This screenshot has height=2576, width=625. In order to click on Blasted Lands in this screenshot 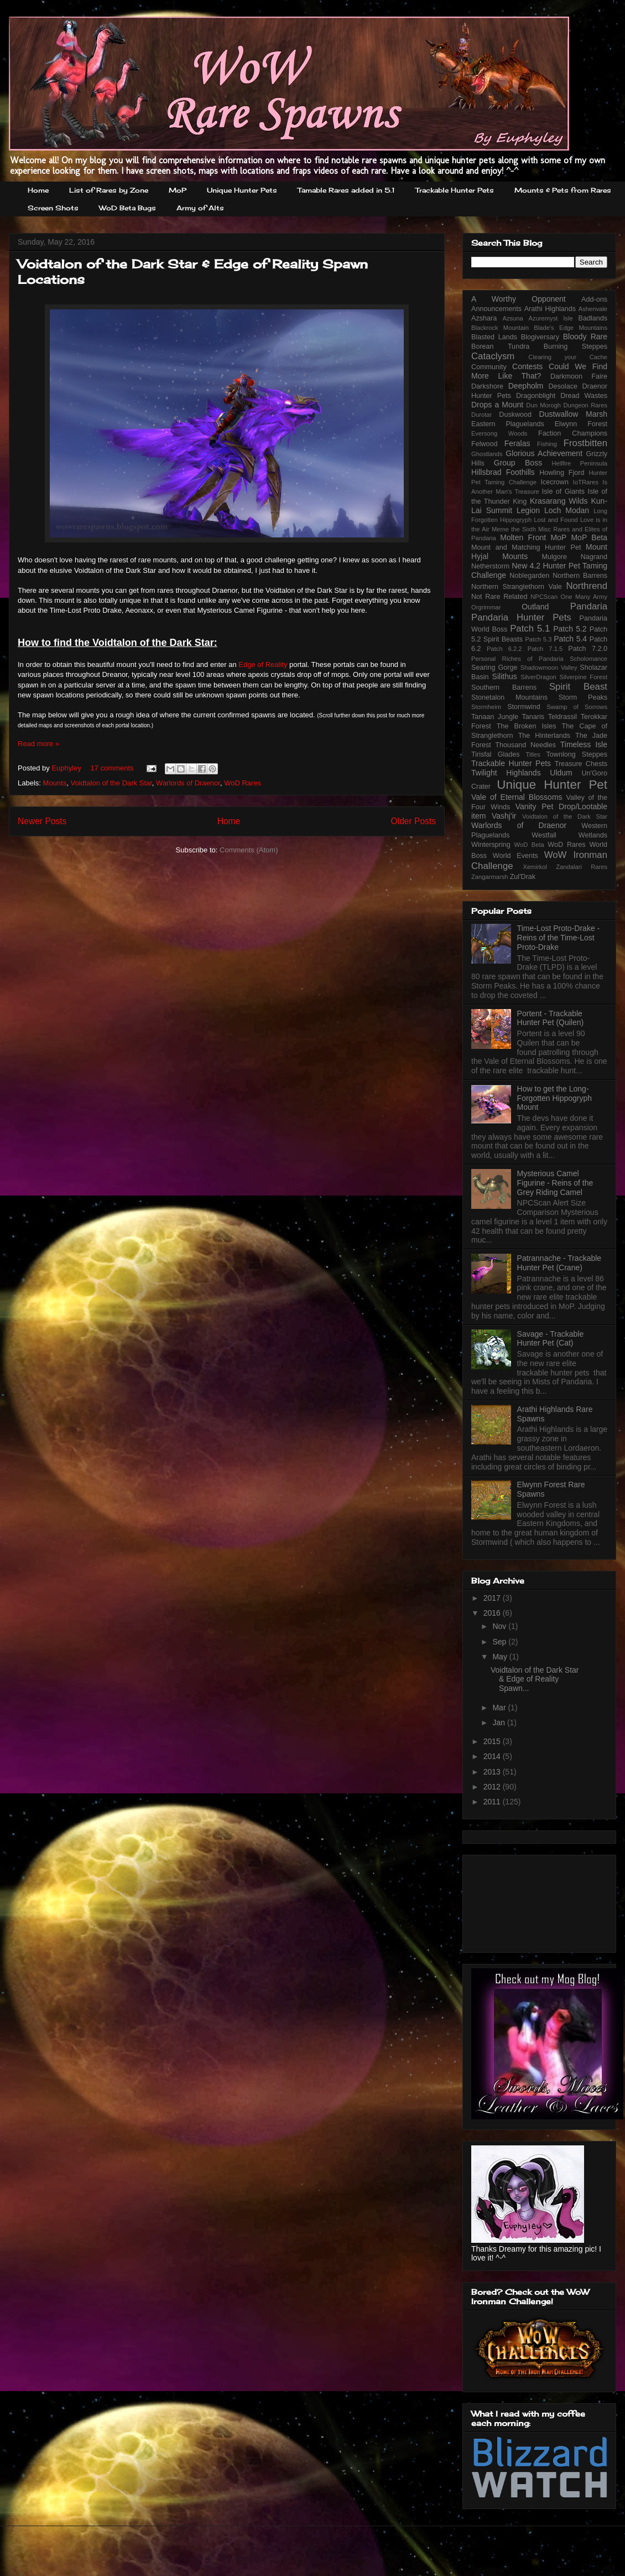, I will do `click(494, 337)`.